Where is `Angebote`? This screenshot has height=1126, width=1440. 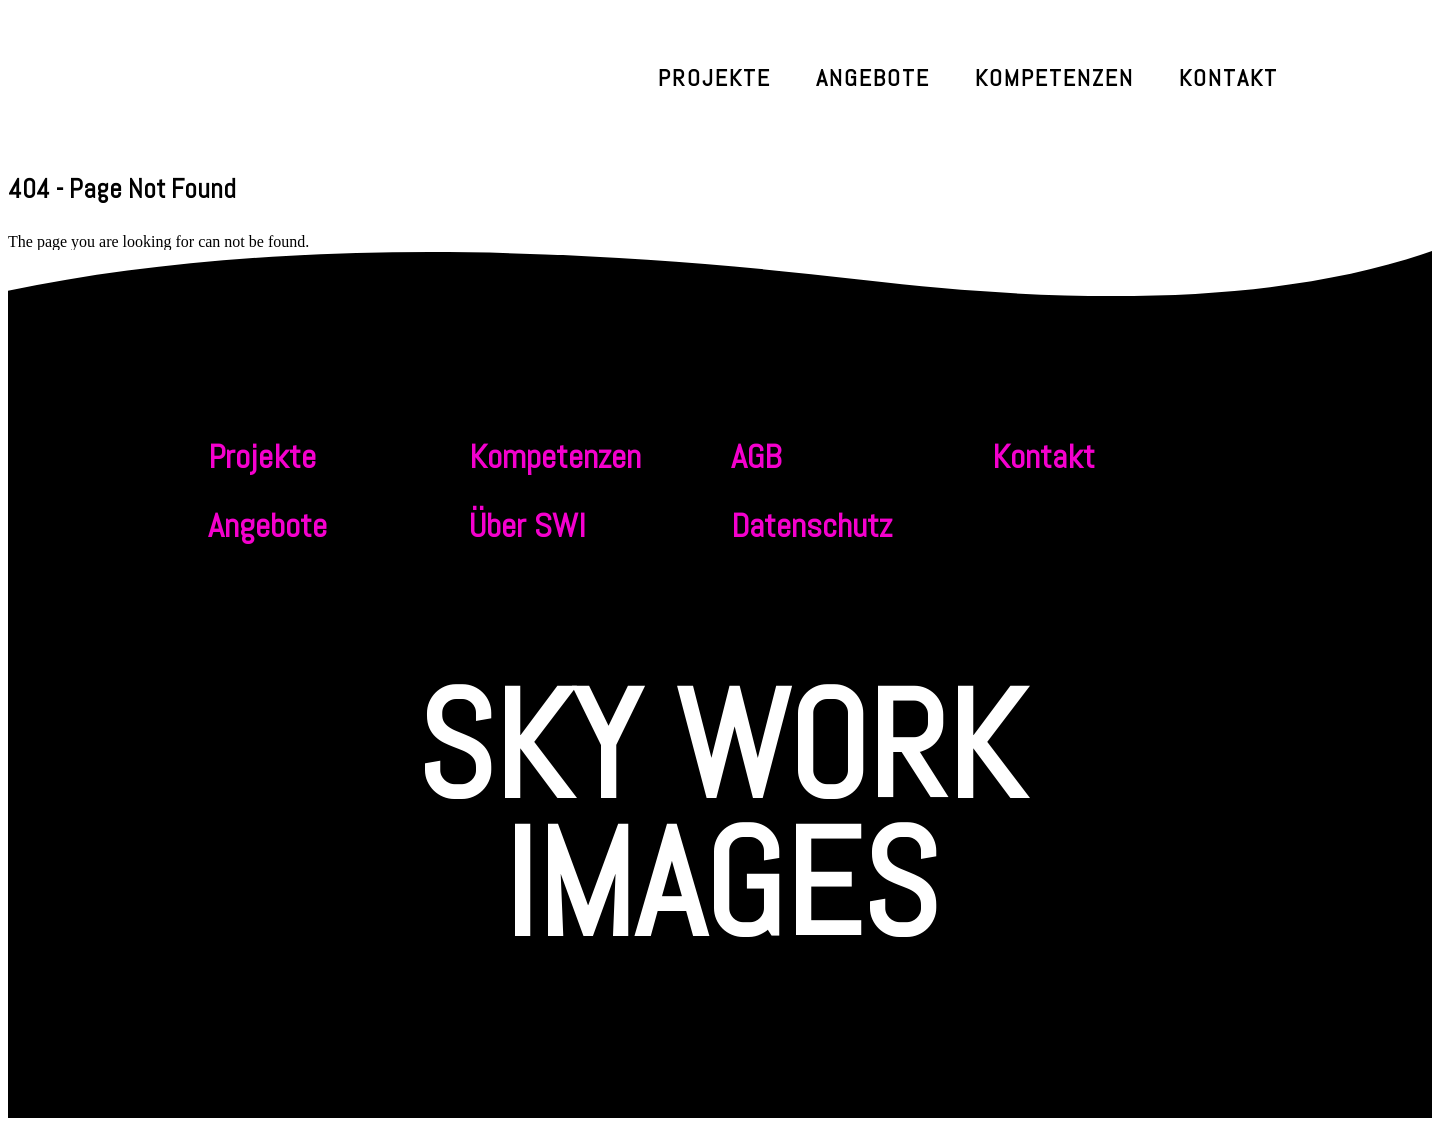
Angebote is located at coordinates (873, 77).